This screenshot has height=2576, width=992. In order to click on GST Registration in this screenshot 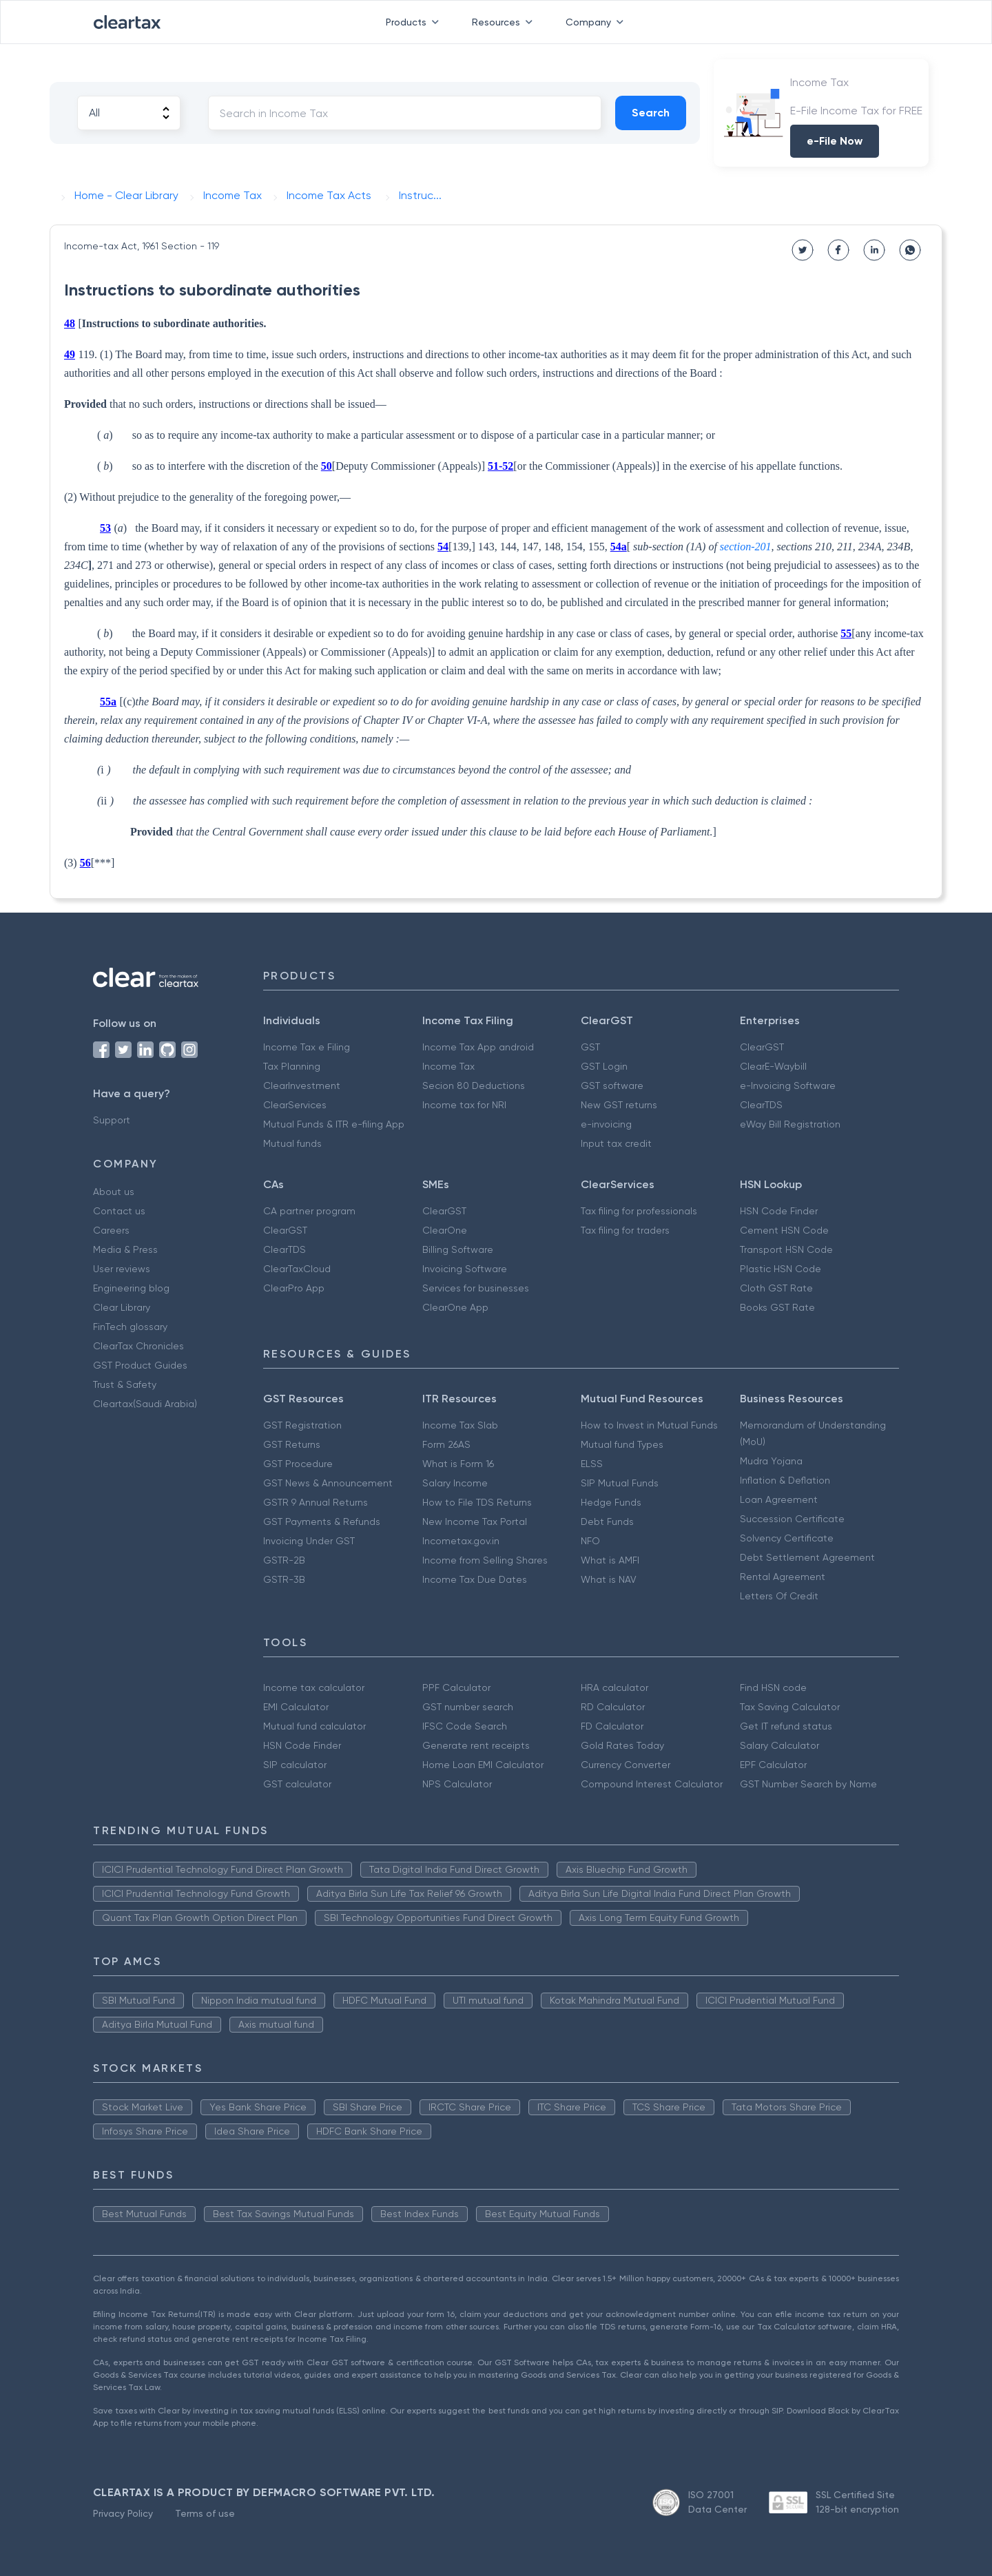, I will do `click(302, 1425)`.